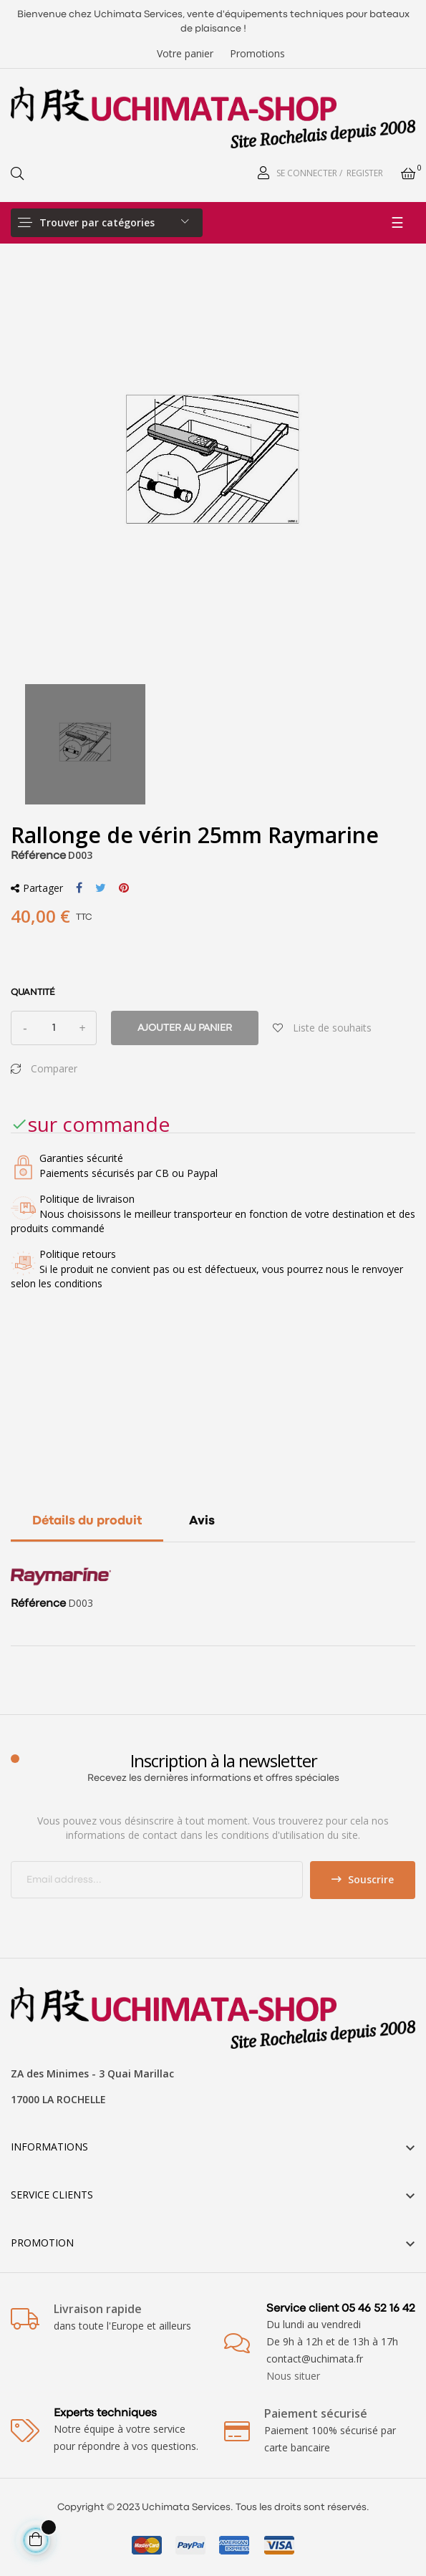 The image size is (426, 2576). What do you see at coordinates (202, 1521) in the screenshot?
I see `Avis` at bounding box center [202, 1521].